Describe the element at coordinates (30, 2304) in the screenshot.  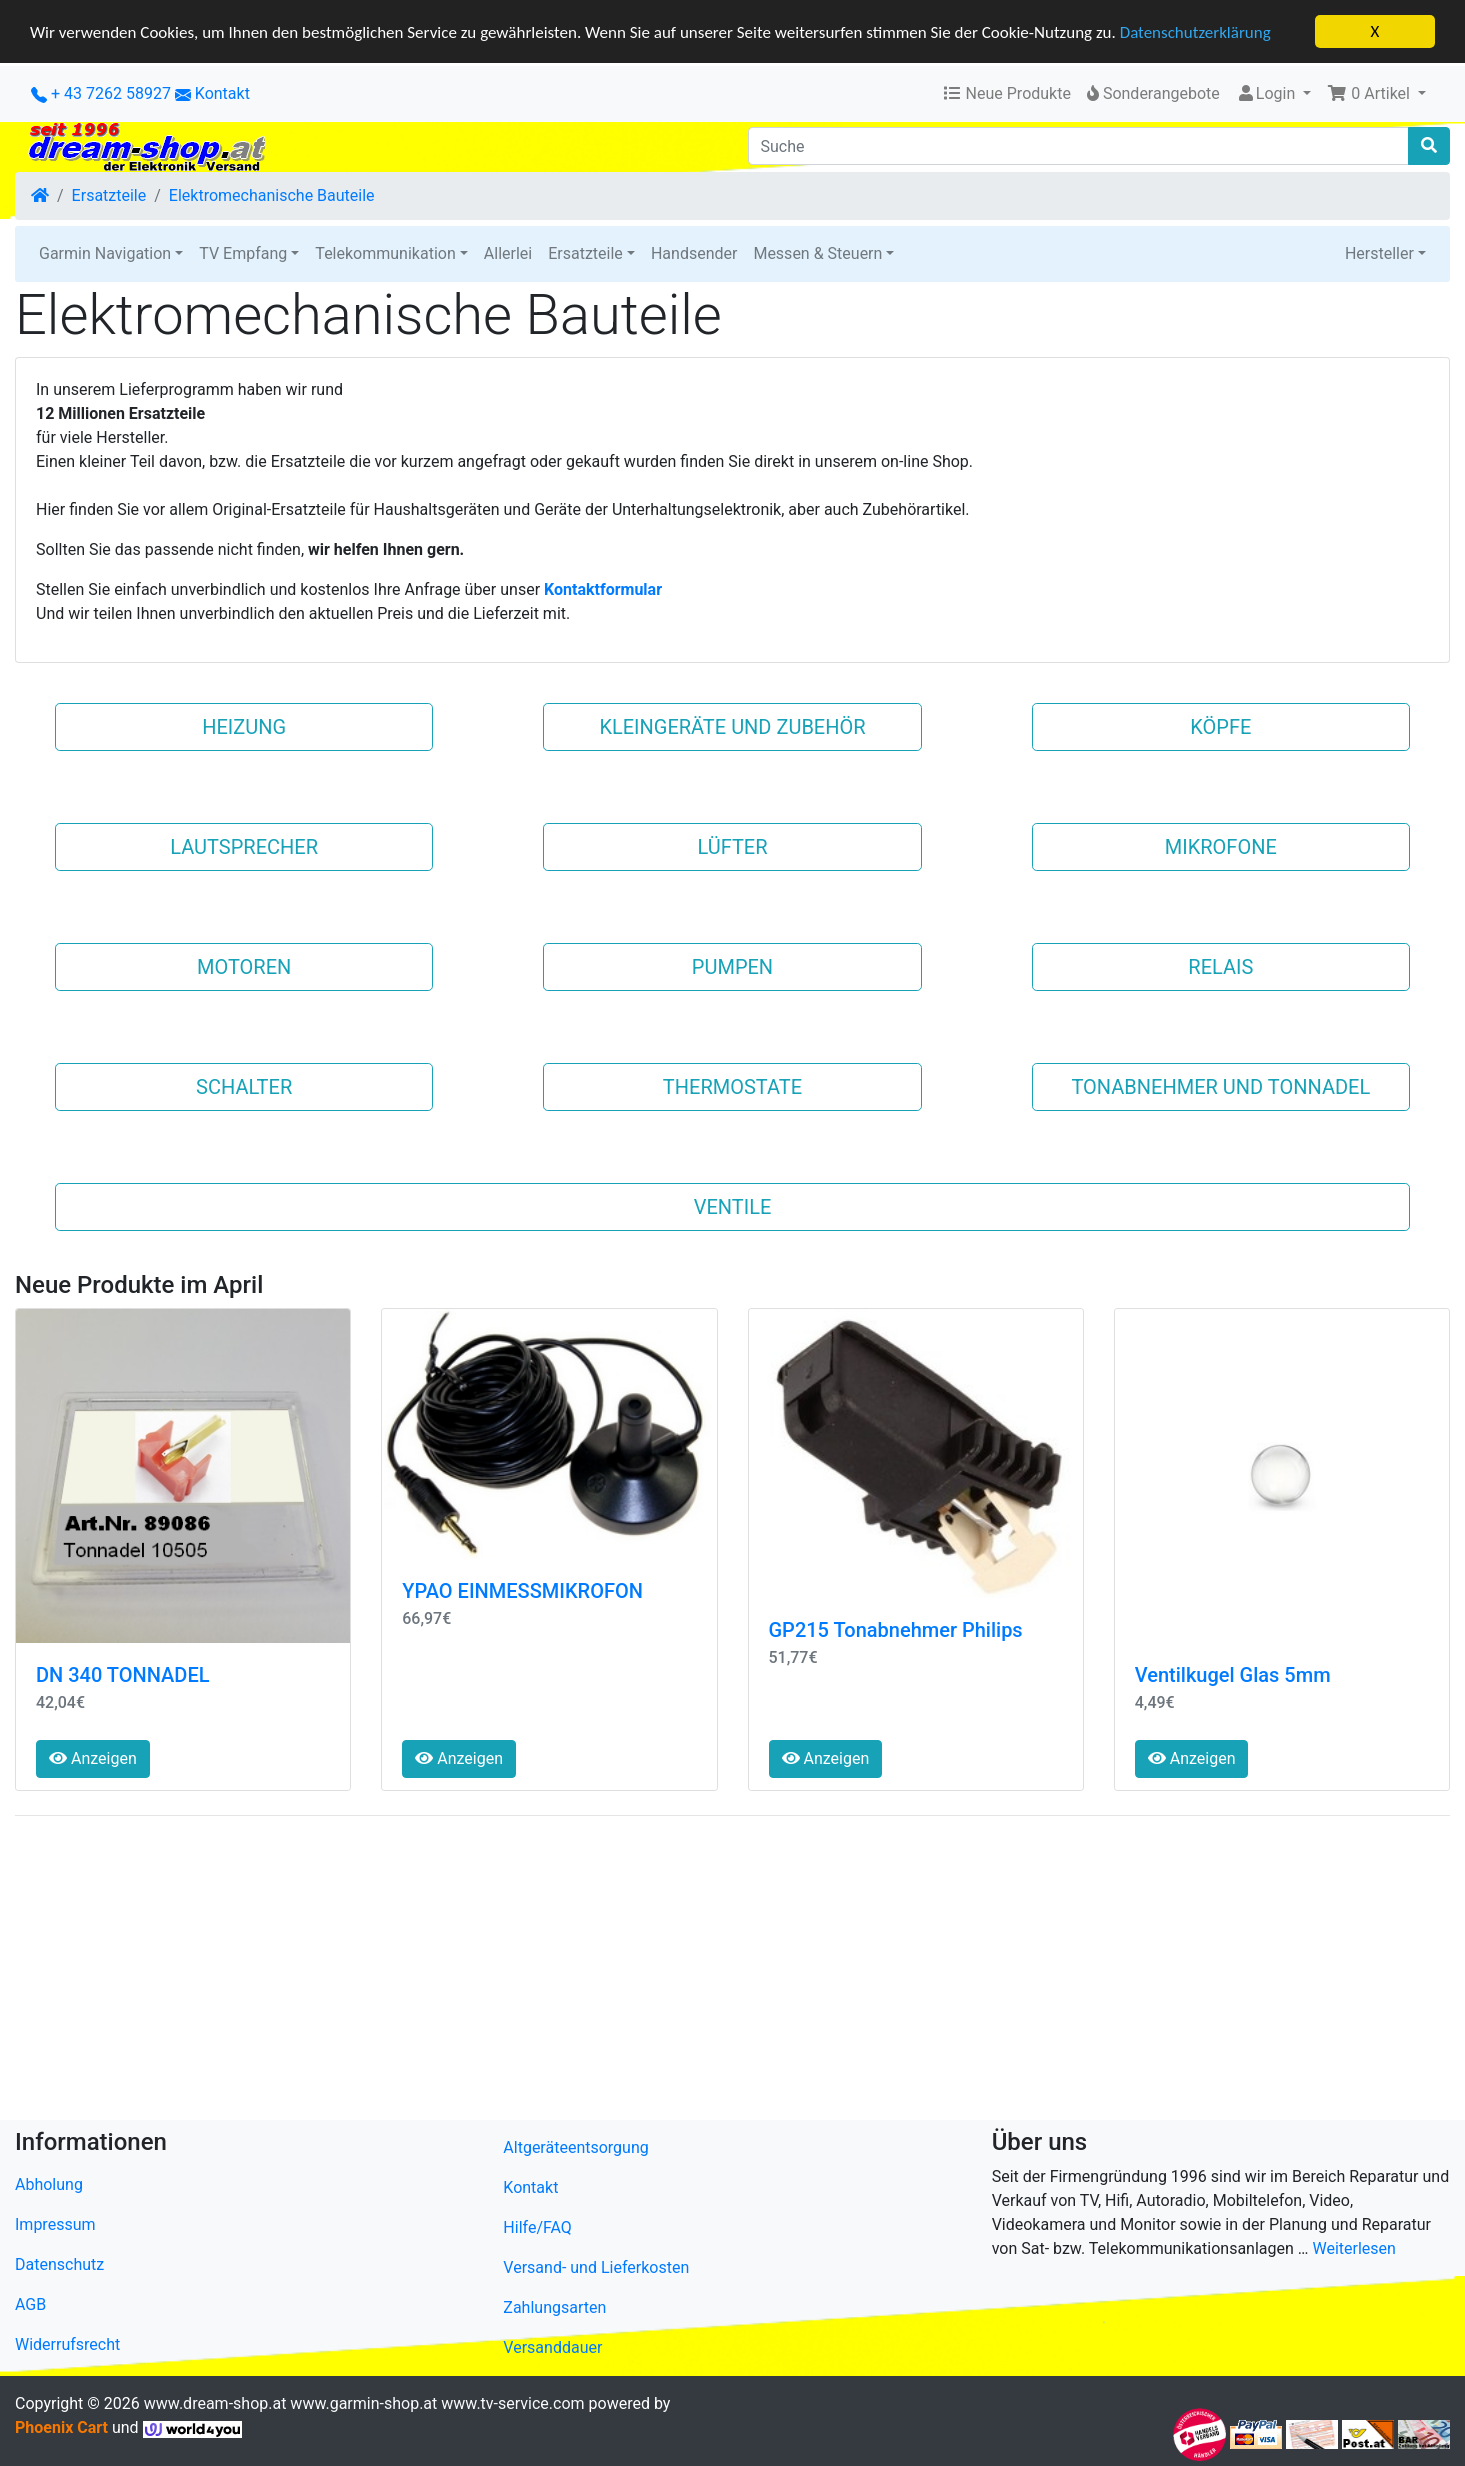
I see `AGB` at that location.